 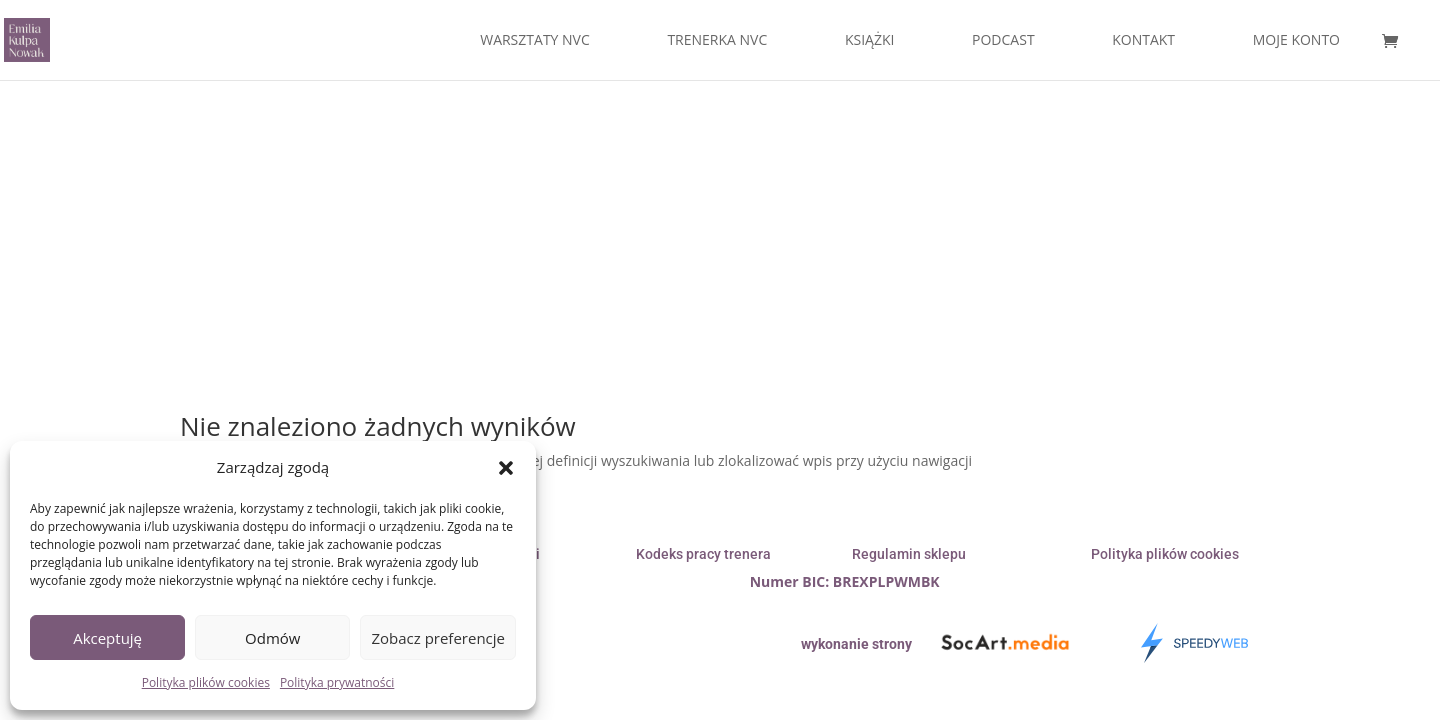 What do you see at coordinates (506, 468) in the screenshot?
I see `[button]` at bounding box center [506, 468].